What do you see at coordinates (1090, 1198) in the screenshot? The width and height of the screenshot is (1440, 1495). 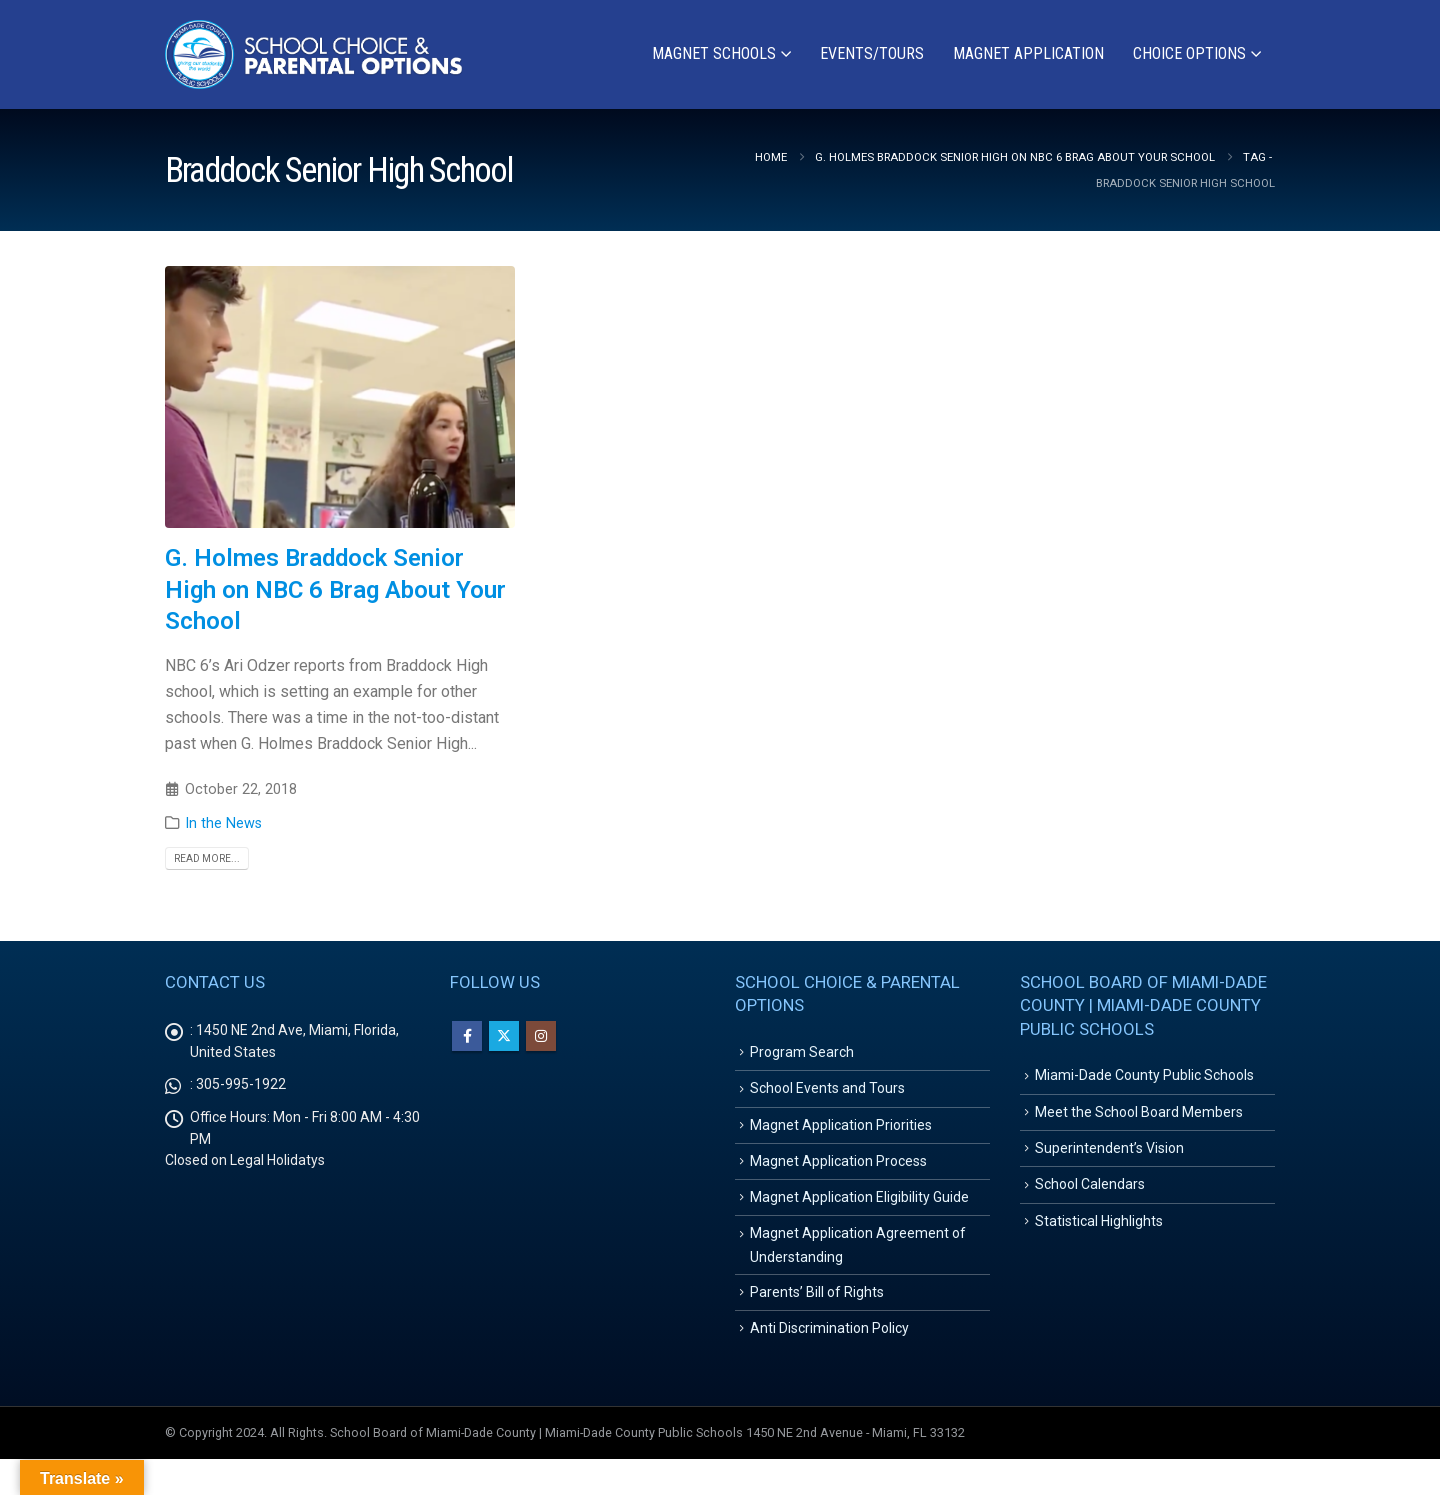 I see `School Calendars` at bounding box center [1090, 1198].